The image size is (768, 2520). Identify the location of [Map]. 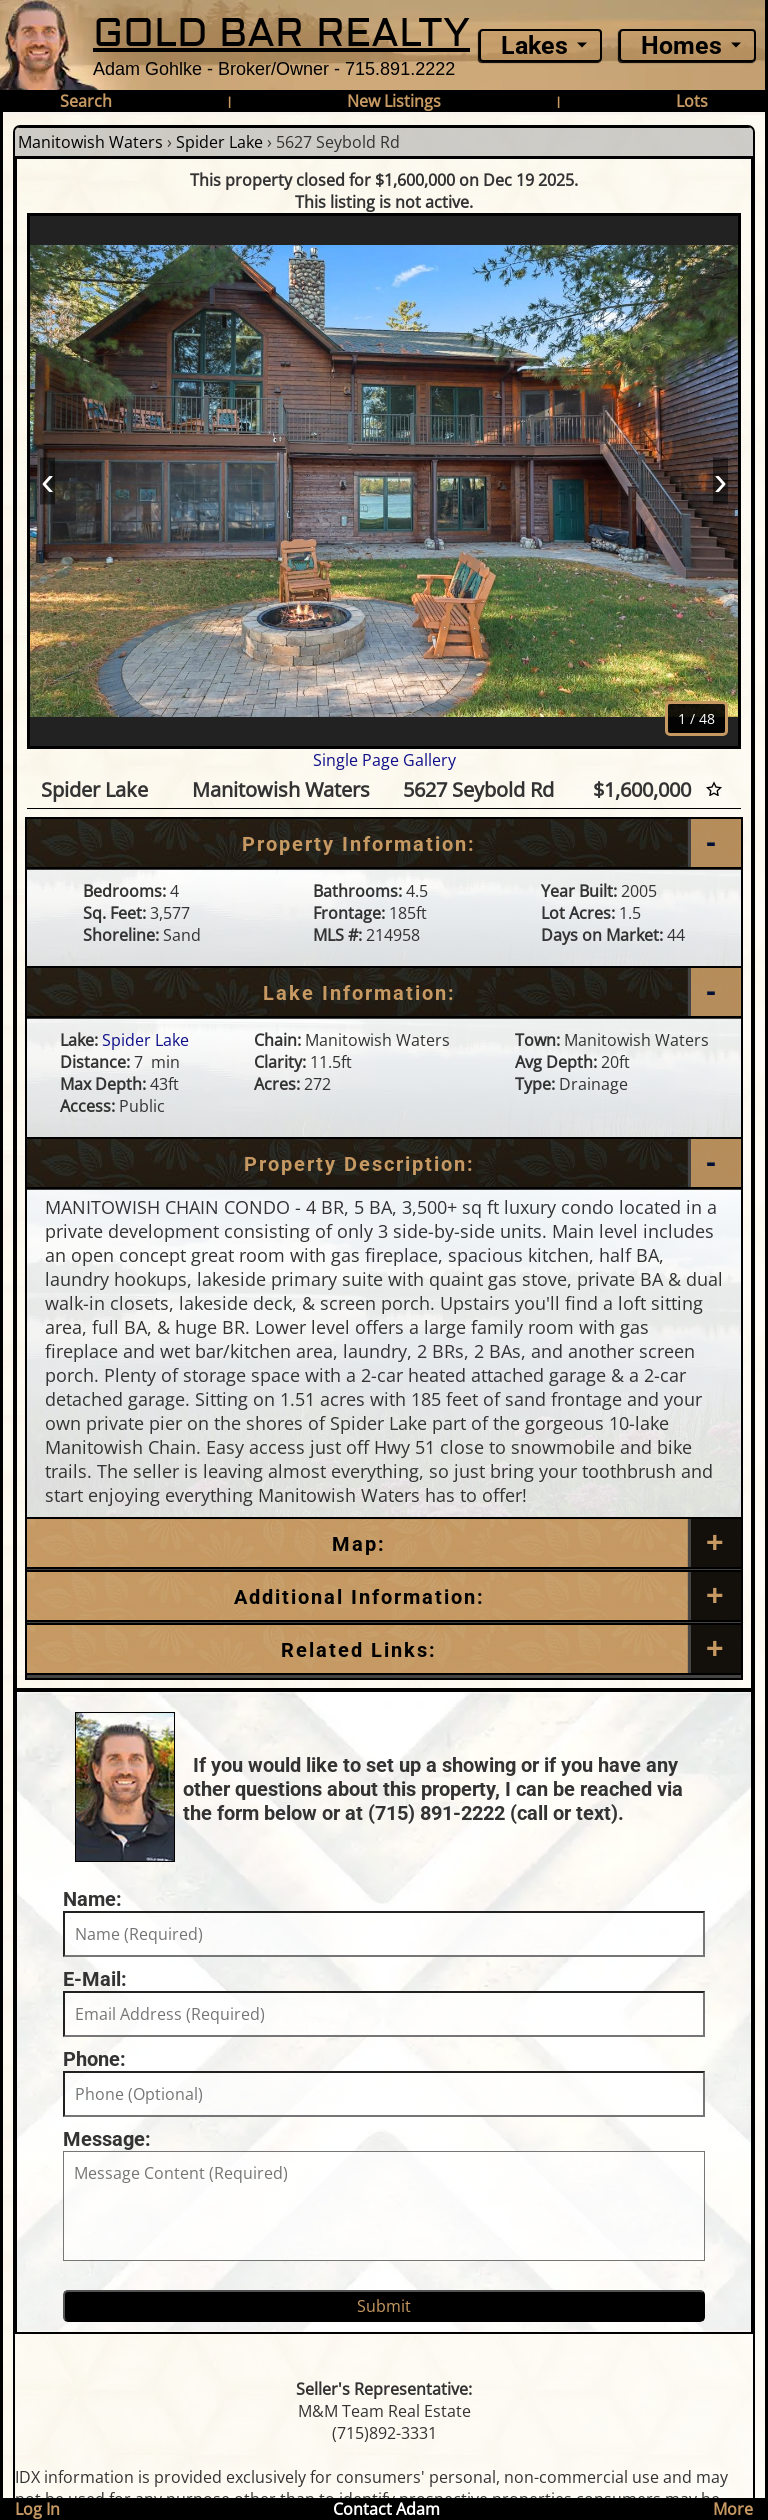
(384, 1544).